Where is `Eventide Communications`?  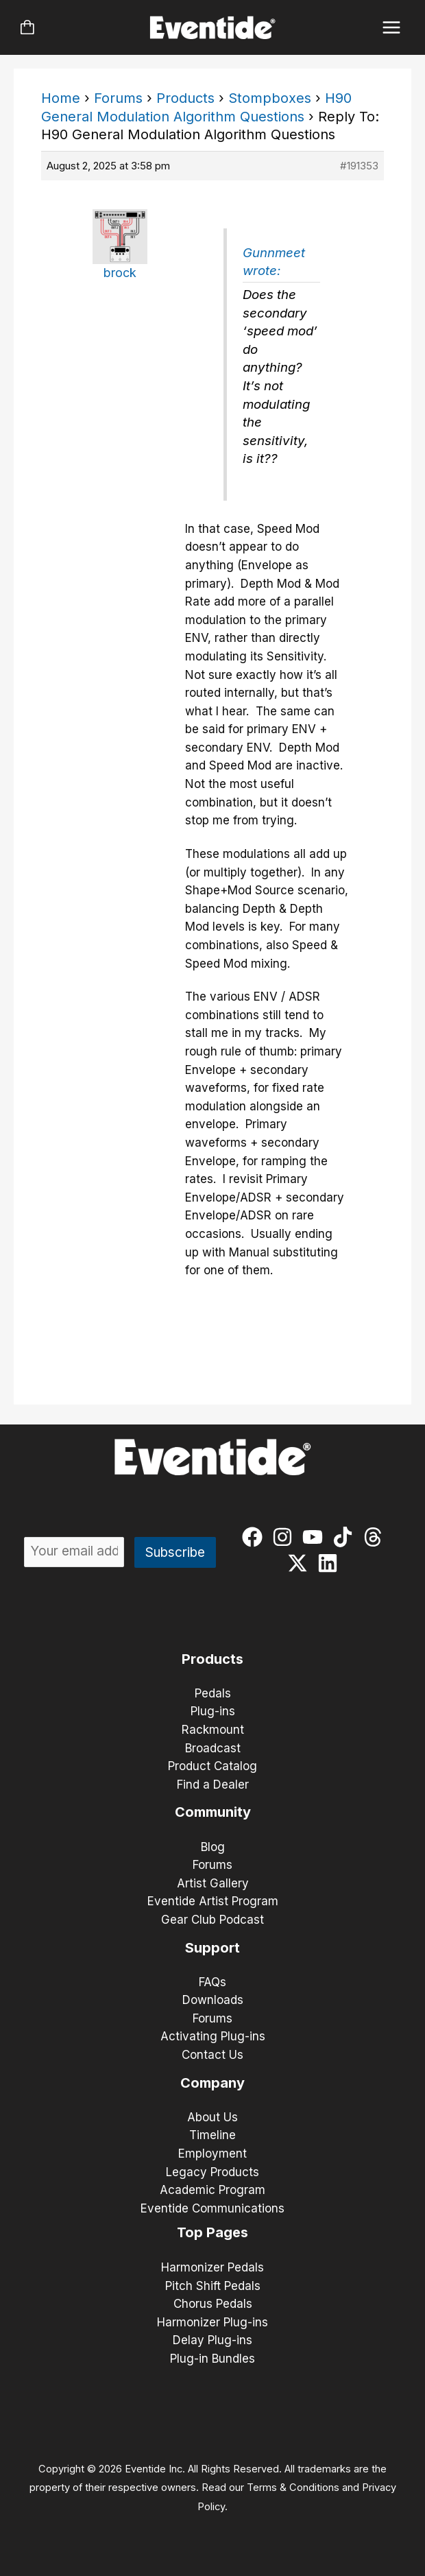 Eventide Communications is located at coordinates (212, 2208).